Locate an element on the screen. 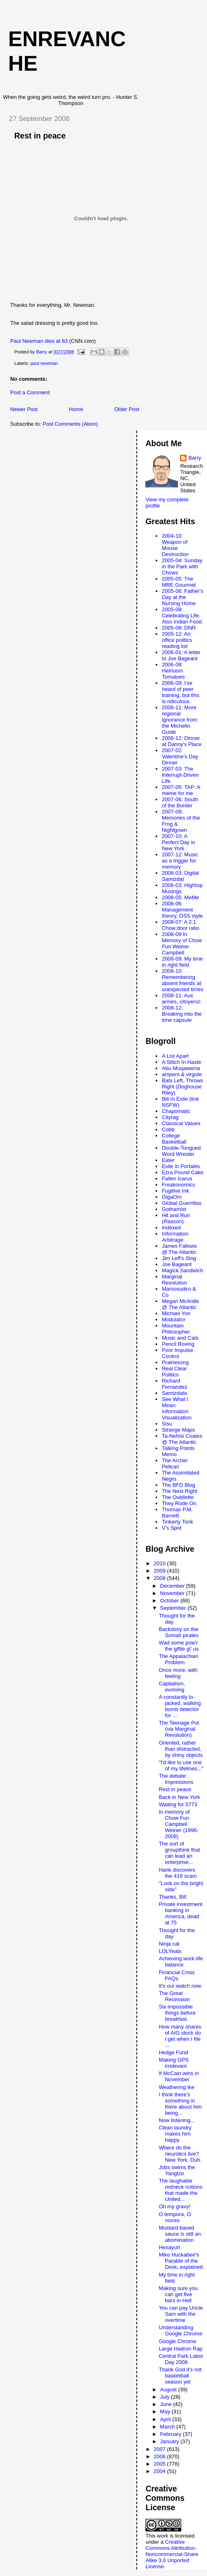 The width and height of the screenshot is (207, 2576). Hexayurt is located at coordinates (169, 2247).